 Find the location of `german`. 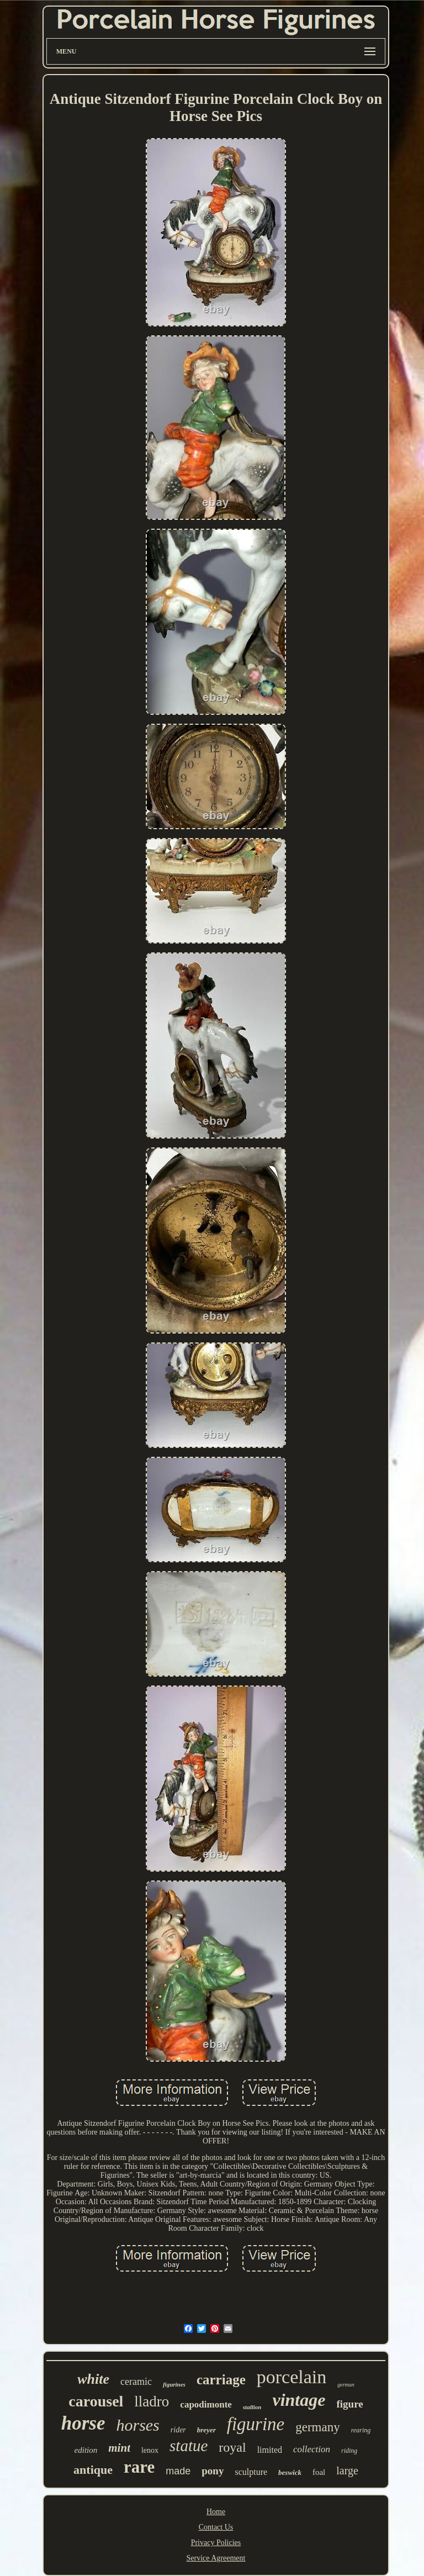

german is located at coordinates (345, 2385).